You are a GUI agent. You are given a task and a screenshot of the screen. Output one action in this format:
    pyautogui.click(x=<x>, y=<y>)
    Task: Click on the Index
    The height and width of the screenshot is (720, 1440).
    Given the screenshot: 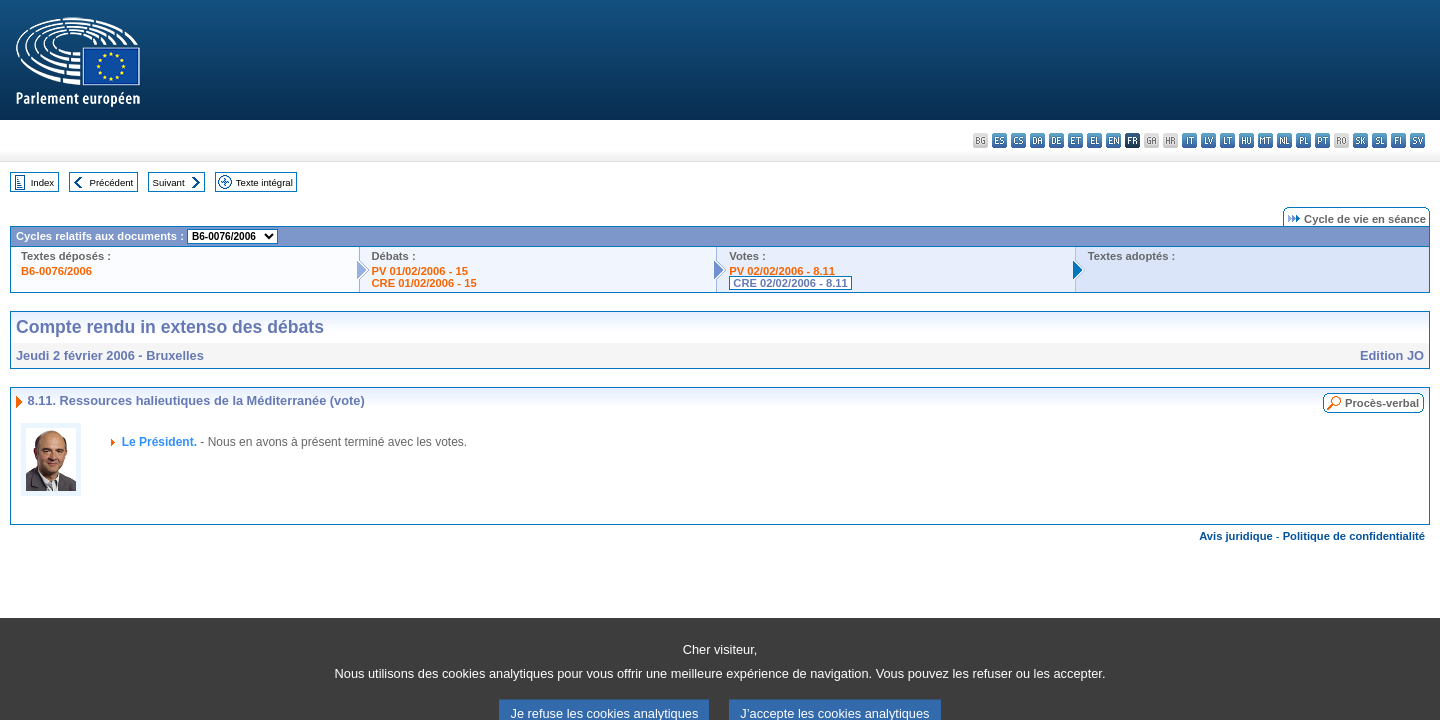 What is the action you would take?
    pyautogui.click(x=42, y=182)
    